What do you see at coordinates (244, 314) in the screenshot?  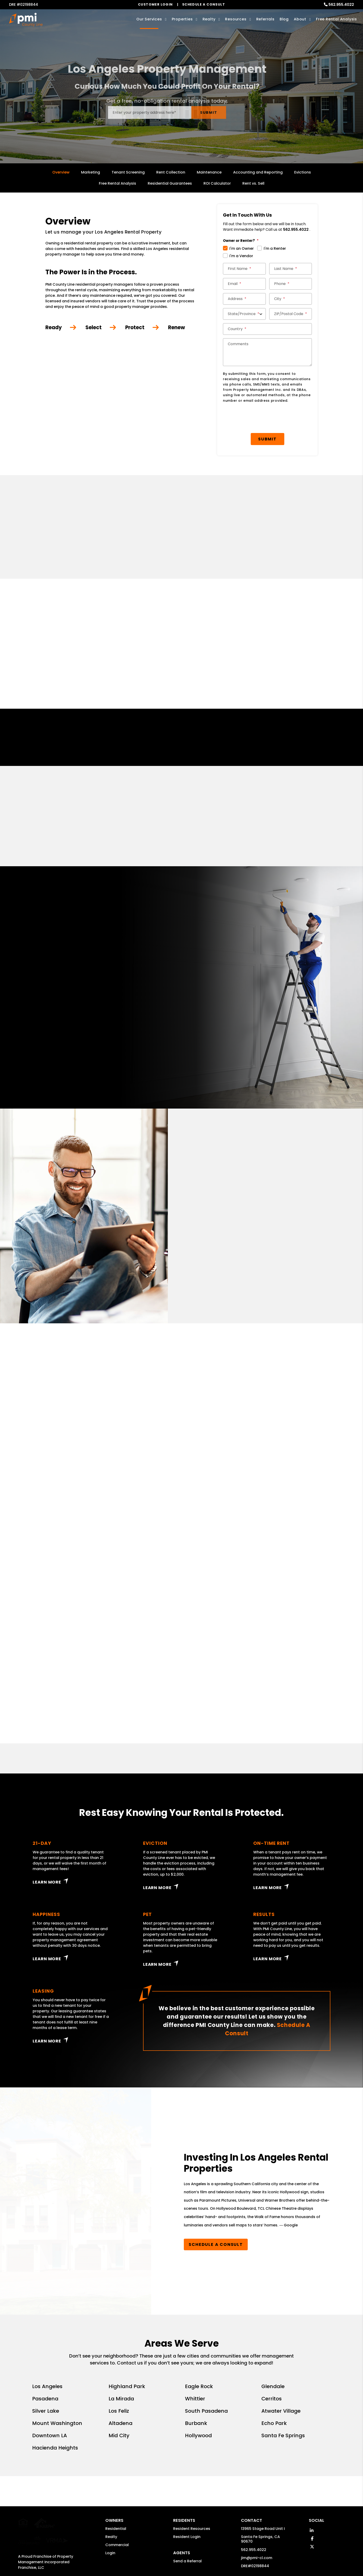 I see `[State/Province]` at bounding box center [244, 314].